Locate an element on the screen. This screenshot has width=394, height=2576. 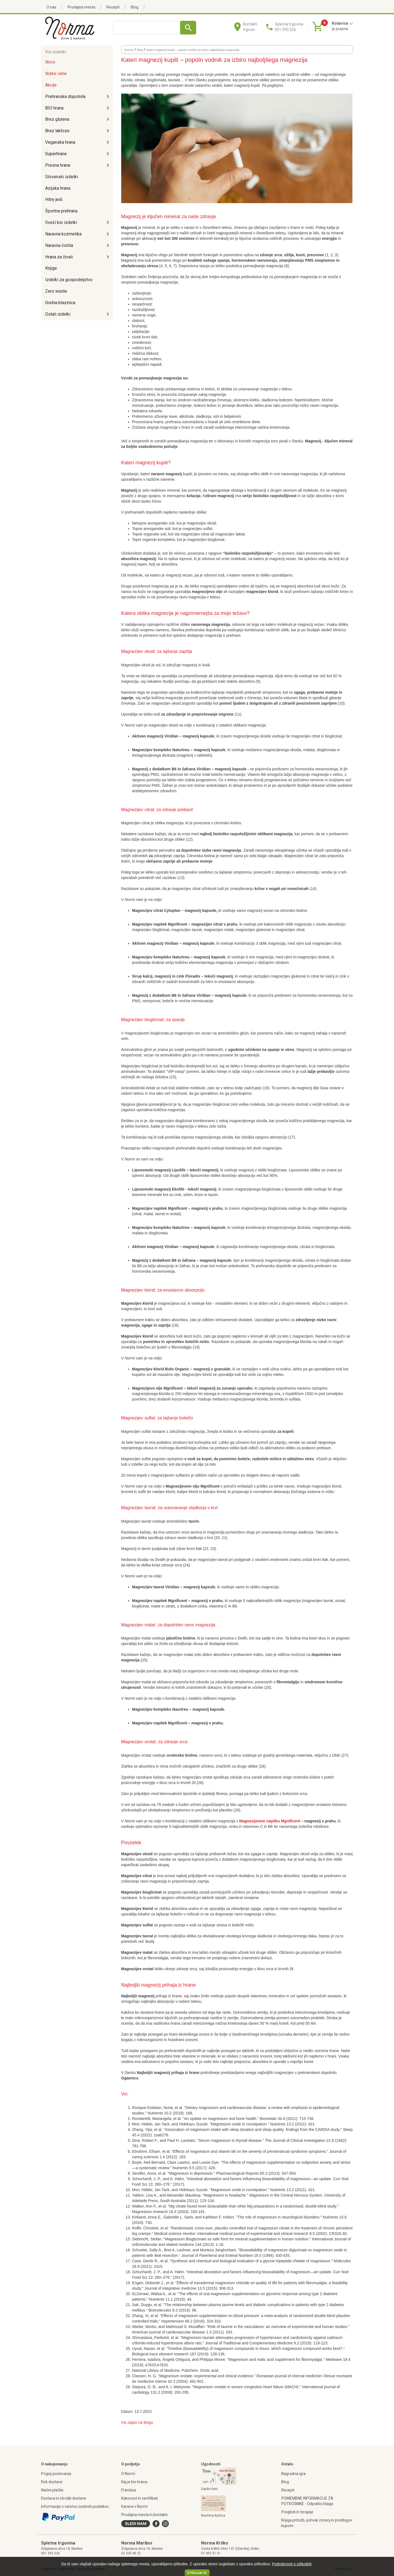
Normina kartica is located at coordinates (213, 2515).